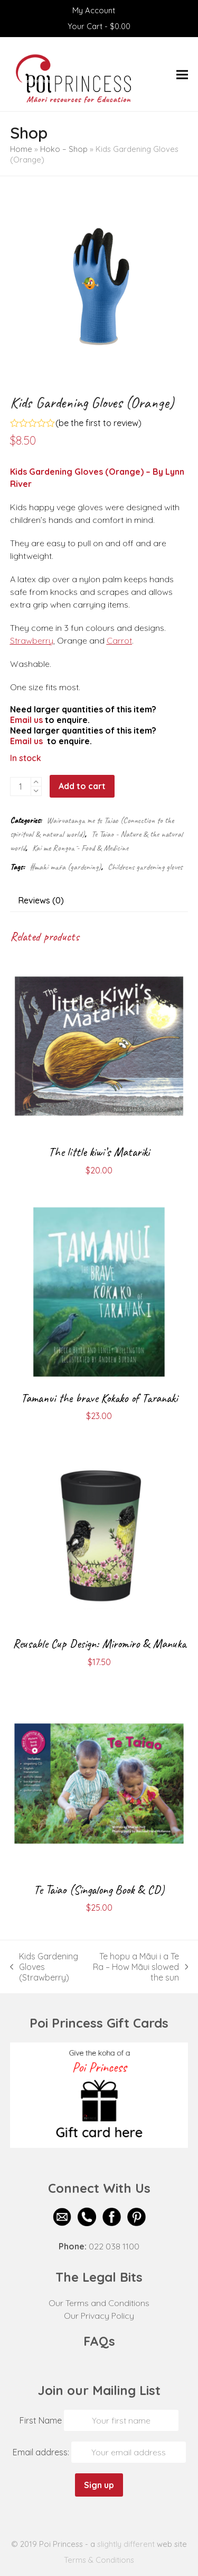 Image resolution: width=198 pixels, height=2576 pixels. What do you see at coordinates (119, 640) in the screenshot?
I see `Carrot` at bounding box center [119, 640].